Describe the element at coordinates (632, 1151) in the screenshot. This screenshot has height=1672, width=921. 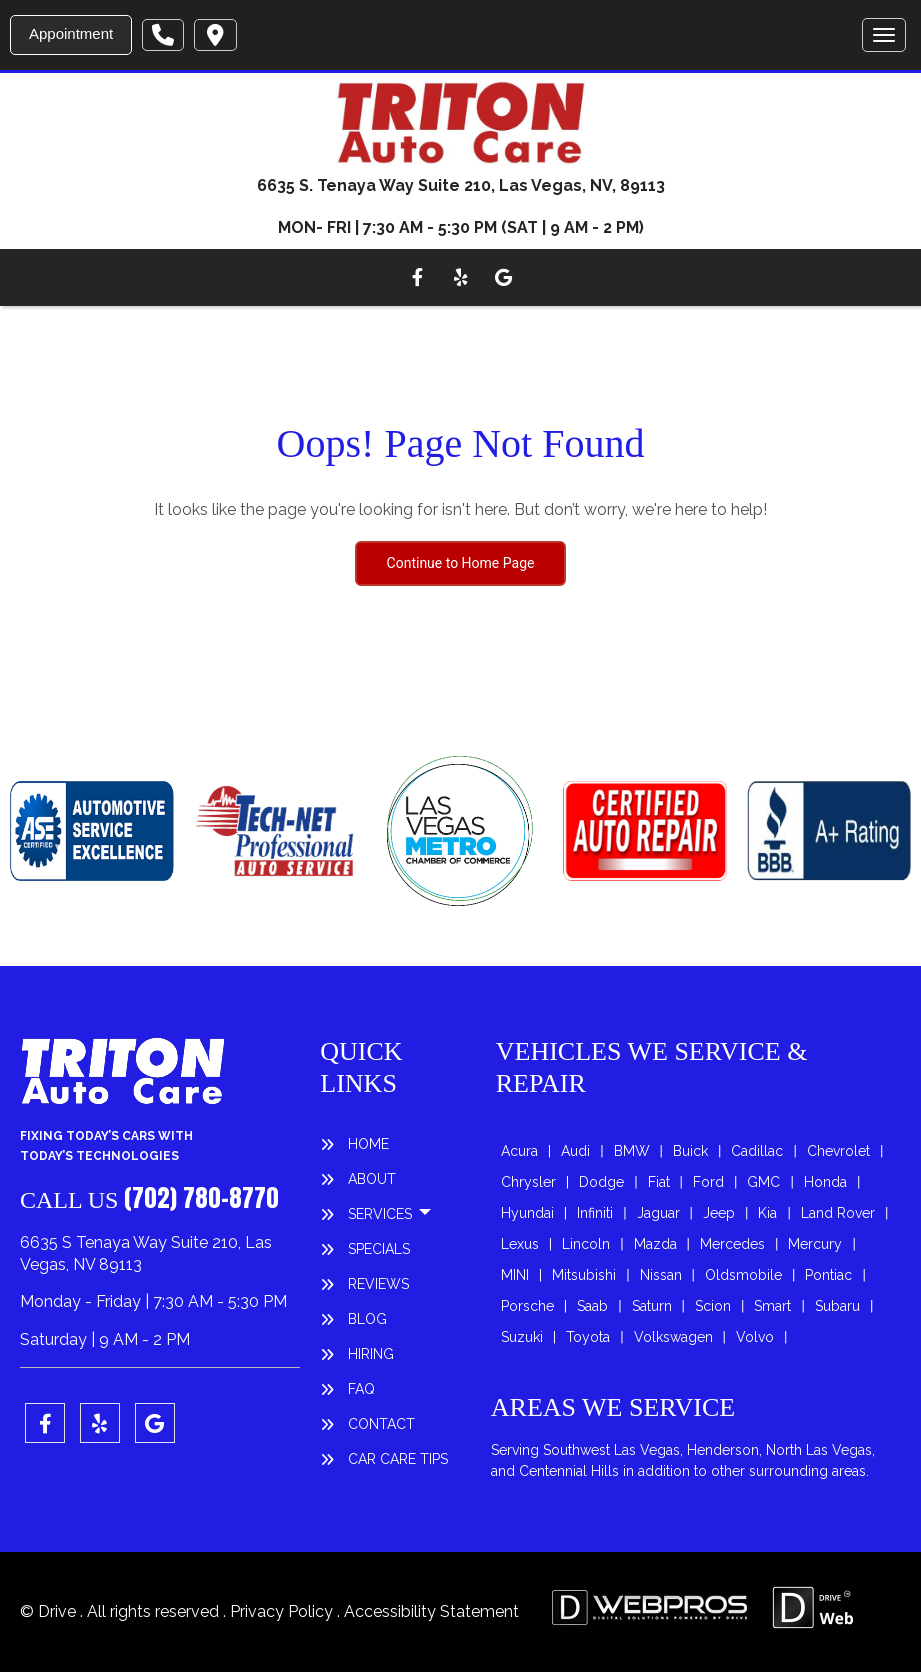
I see `BMW` at that location.